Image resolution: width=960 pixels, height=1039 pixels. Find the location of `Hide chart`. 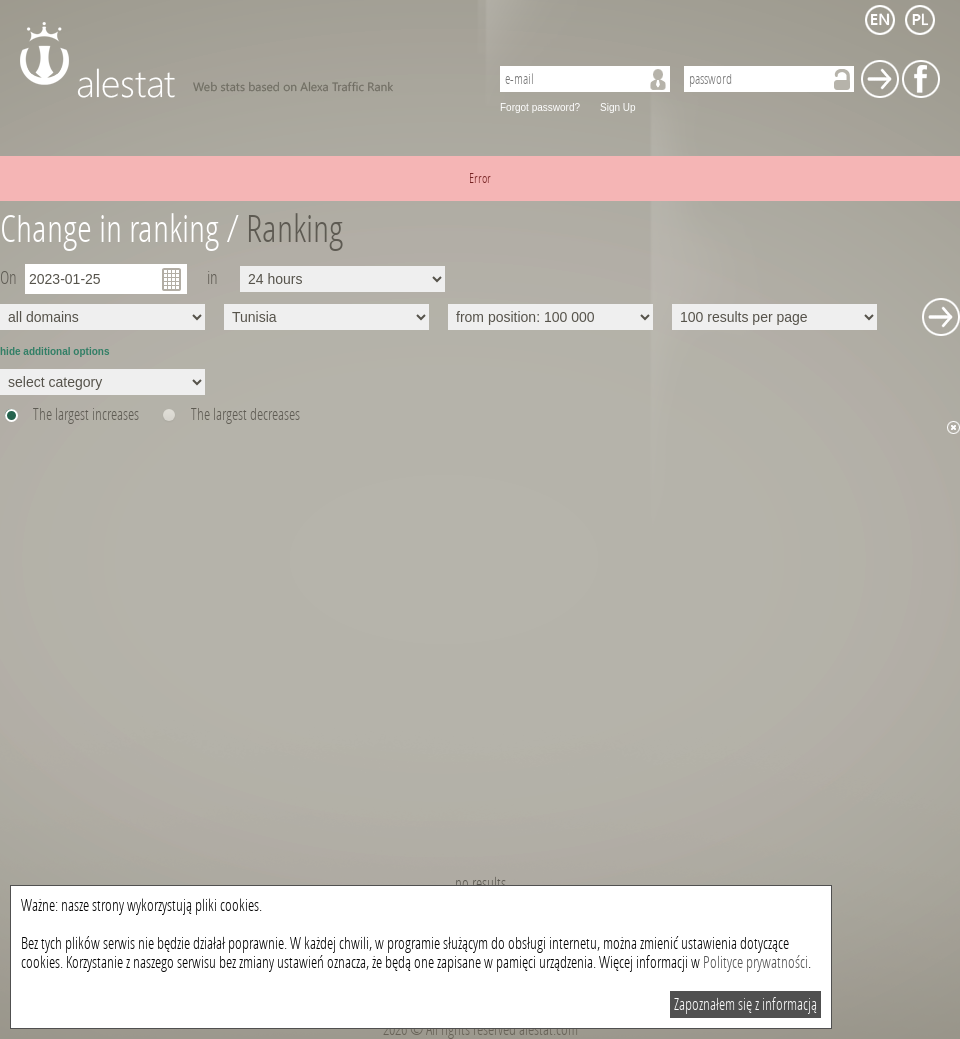

Hide chart is located at coordinates (953, 427).